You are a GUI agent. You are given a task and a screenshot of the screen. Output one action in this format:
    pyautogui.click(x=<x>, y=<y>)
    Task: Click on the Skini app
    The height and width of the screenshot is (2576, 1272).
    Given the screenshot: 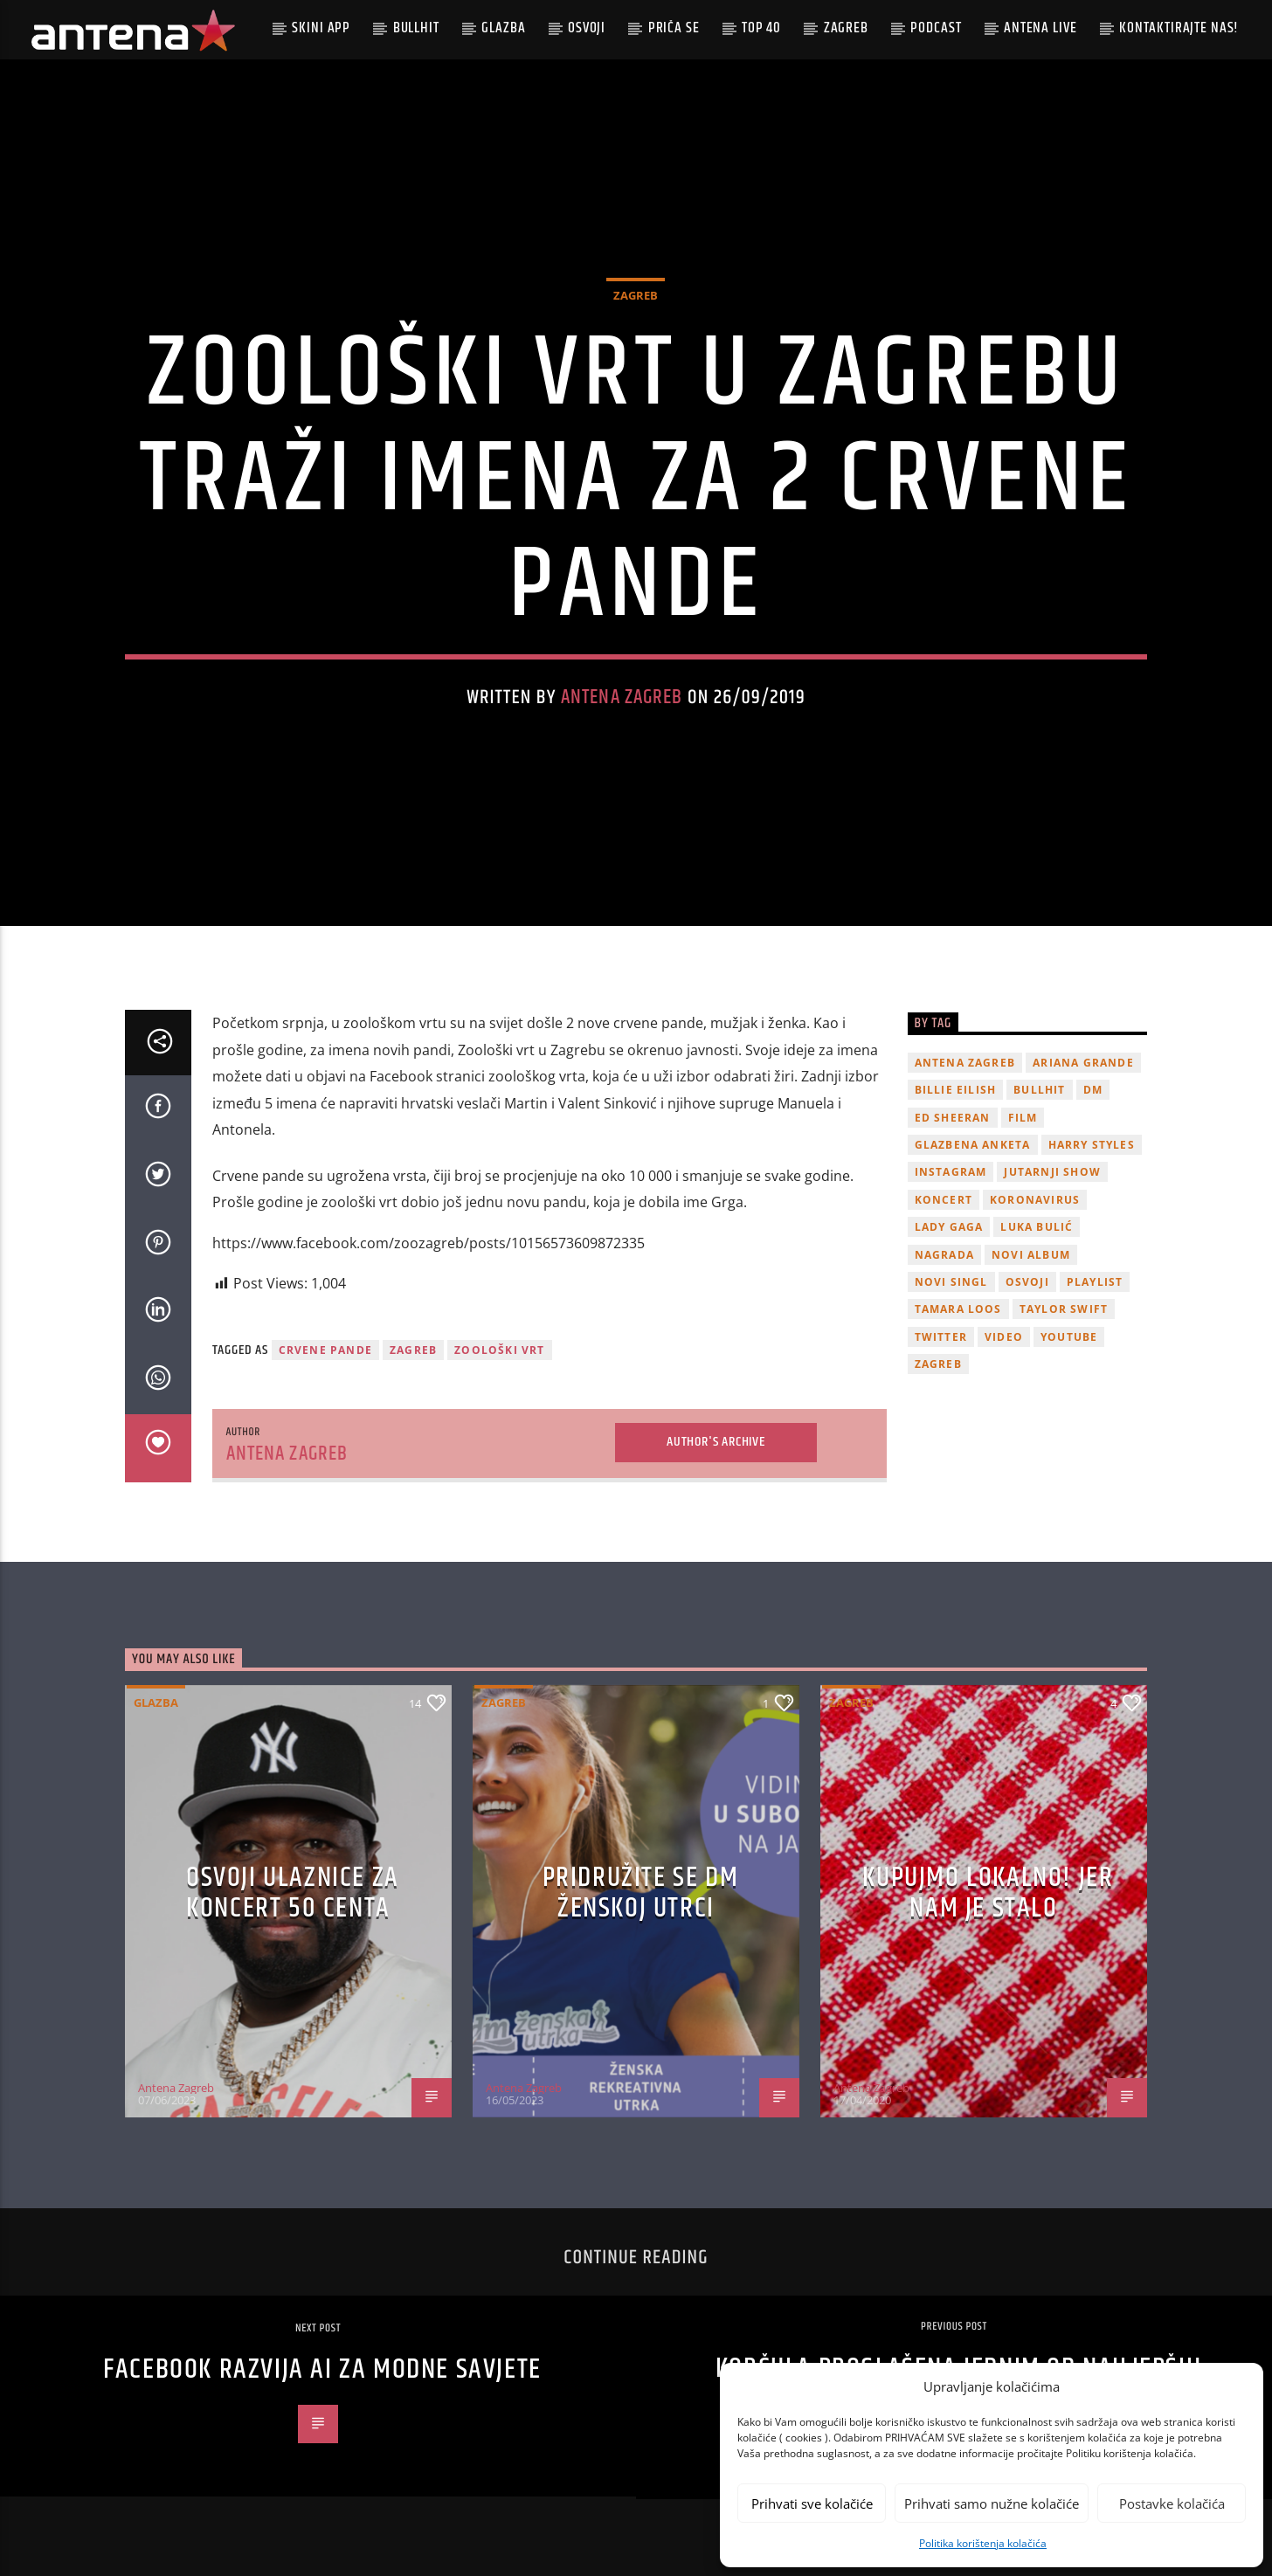 What is the action you would take?
    pyautogui.click(x=321, y=28)
    